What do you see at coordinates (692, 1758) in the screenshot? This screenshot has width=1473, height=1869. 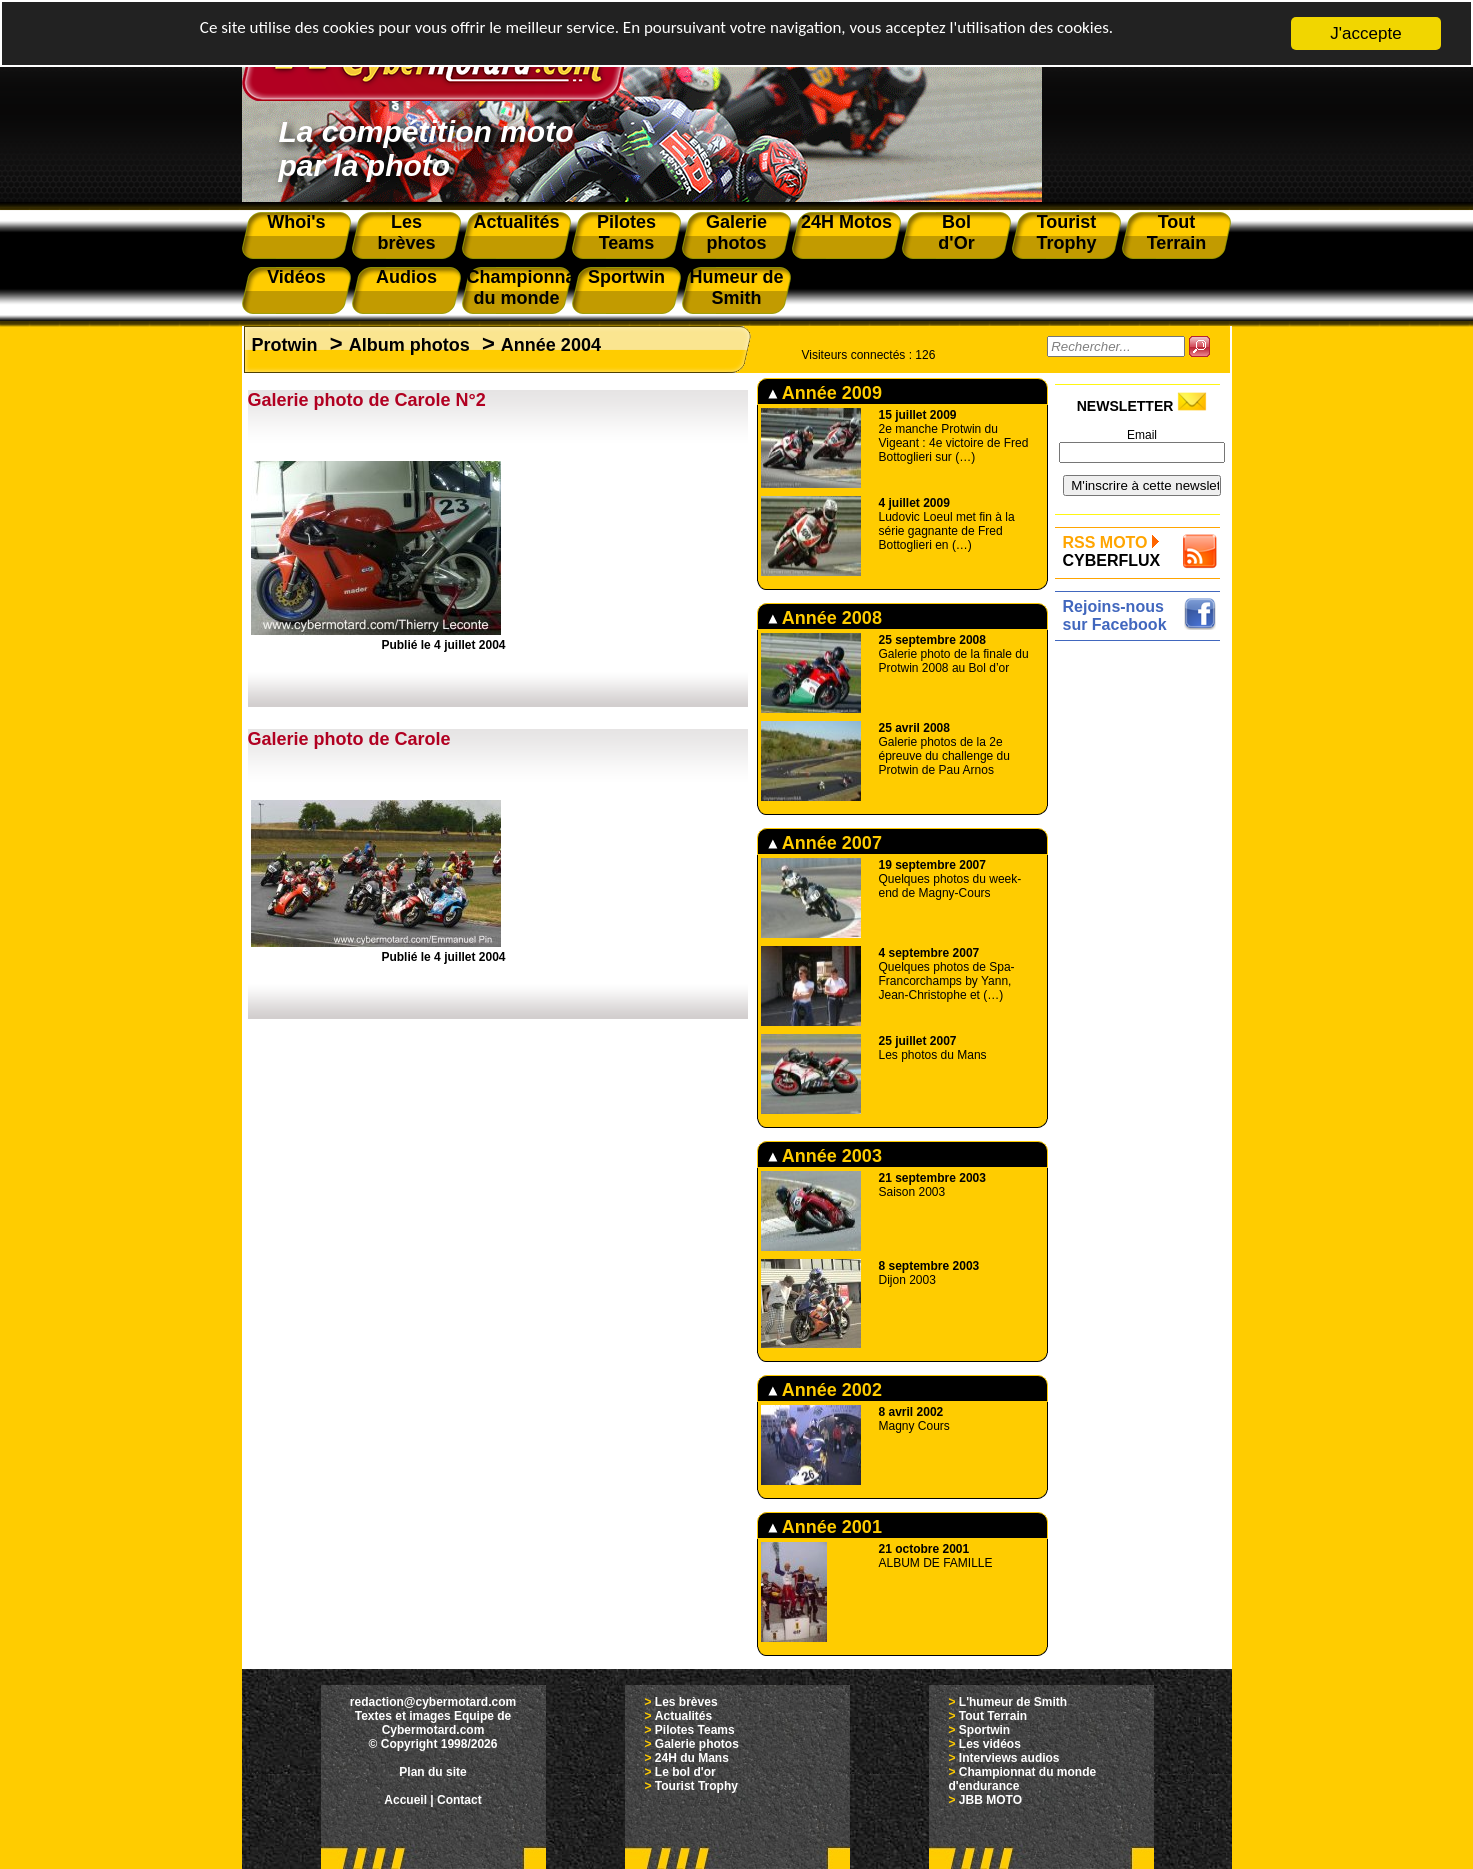 I see `24H du Mans` at bounding box center [692, 1758].